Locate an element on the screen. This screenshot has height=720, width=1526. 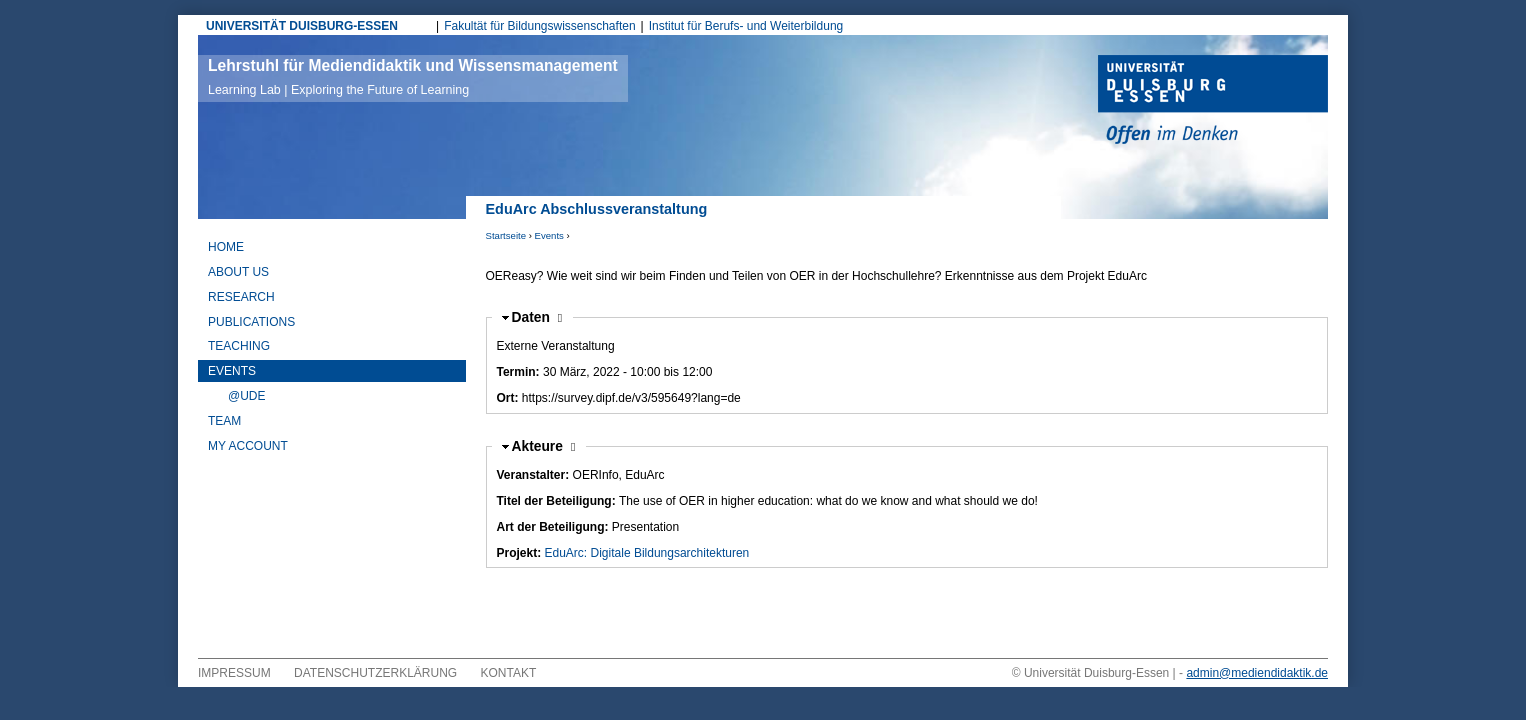
Fakultät für Bildungswissenschaften is located at coordinates (539, 26).